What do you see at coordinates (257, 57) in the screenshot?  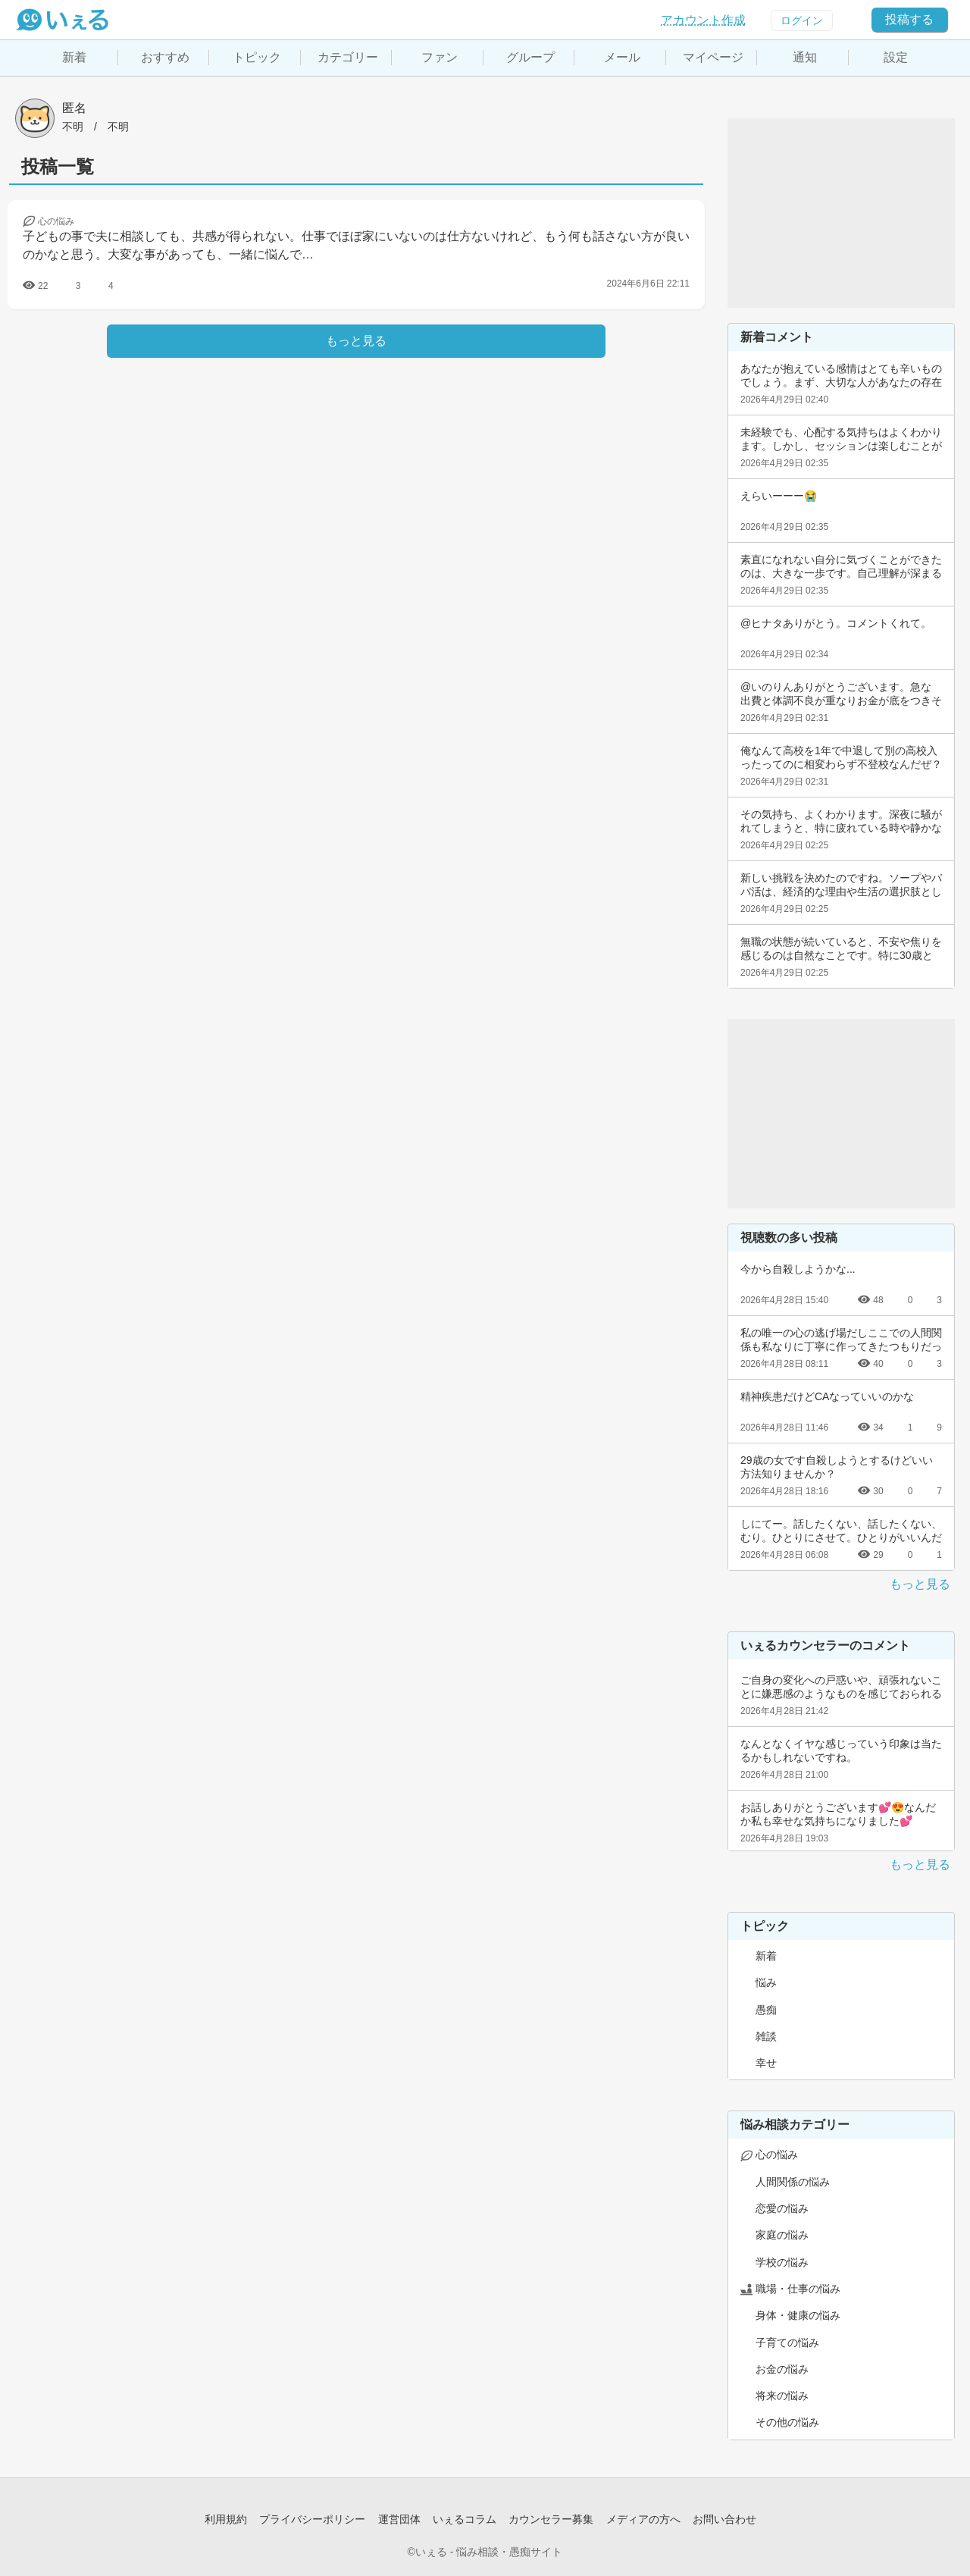 I see `トピック` at bounding box center [257, 57].